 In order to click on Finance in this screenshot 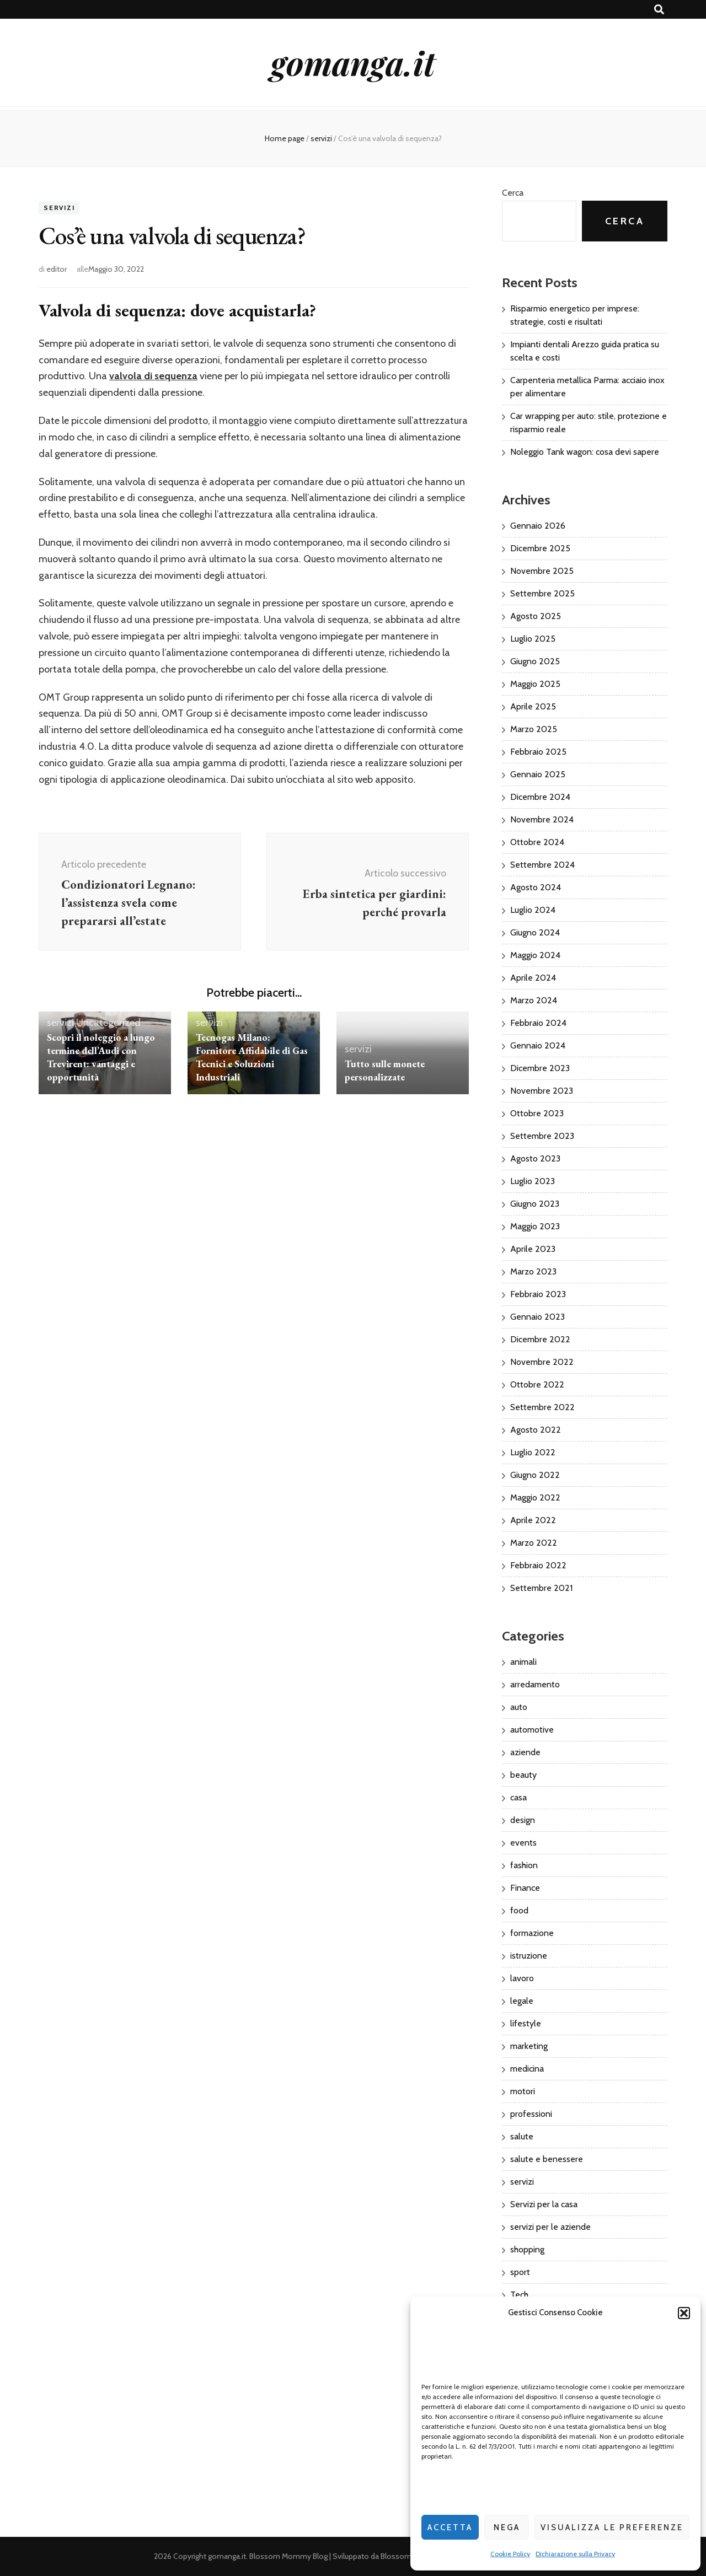, I will do `click(525, 1888)`.